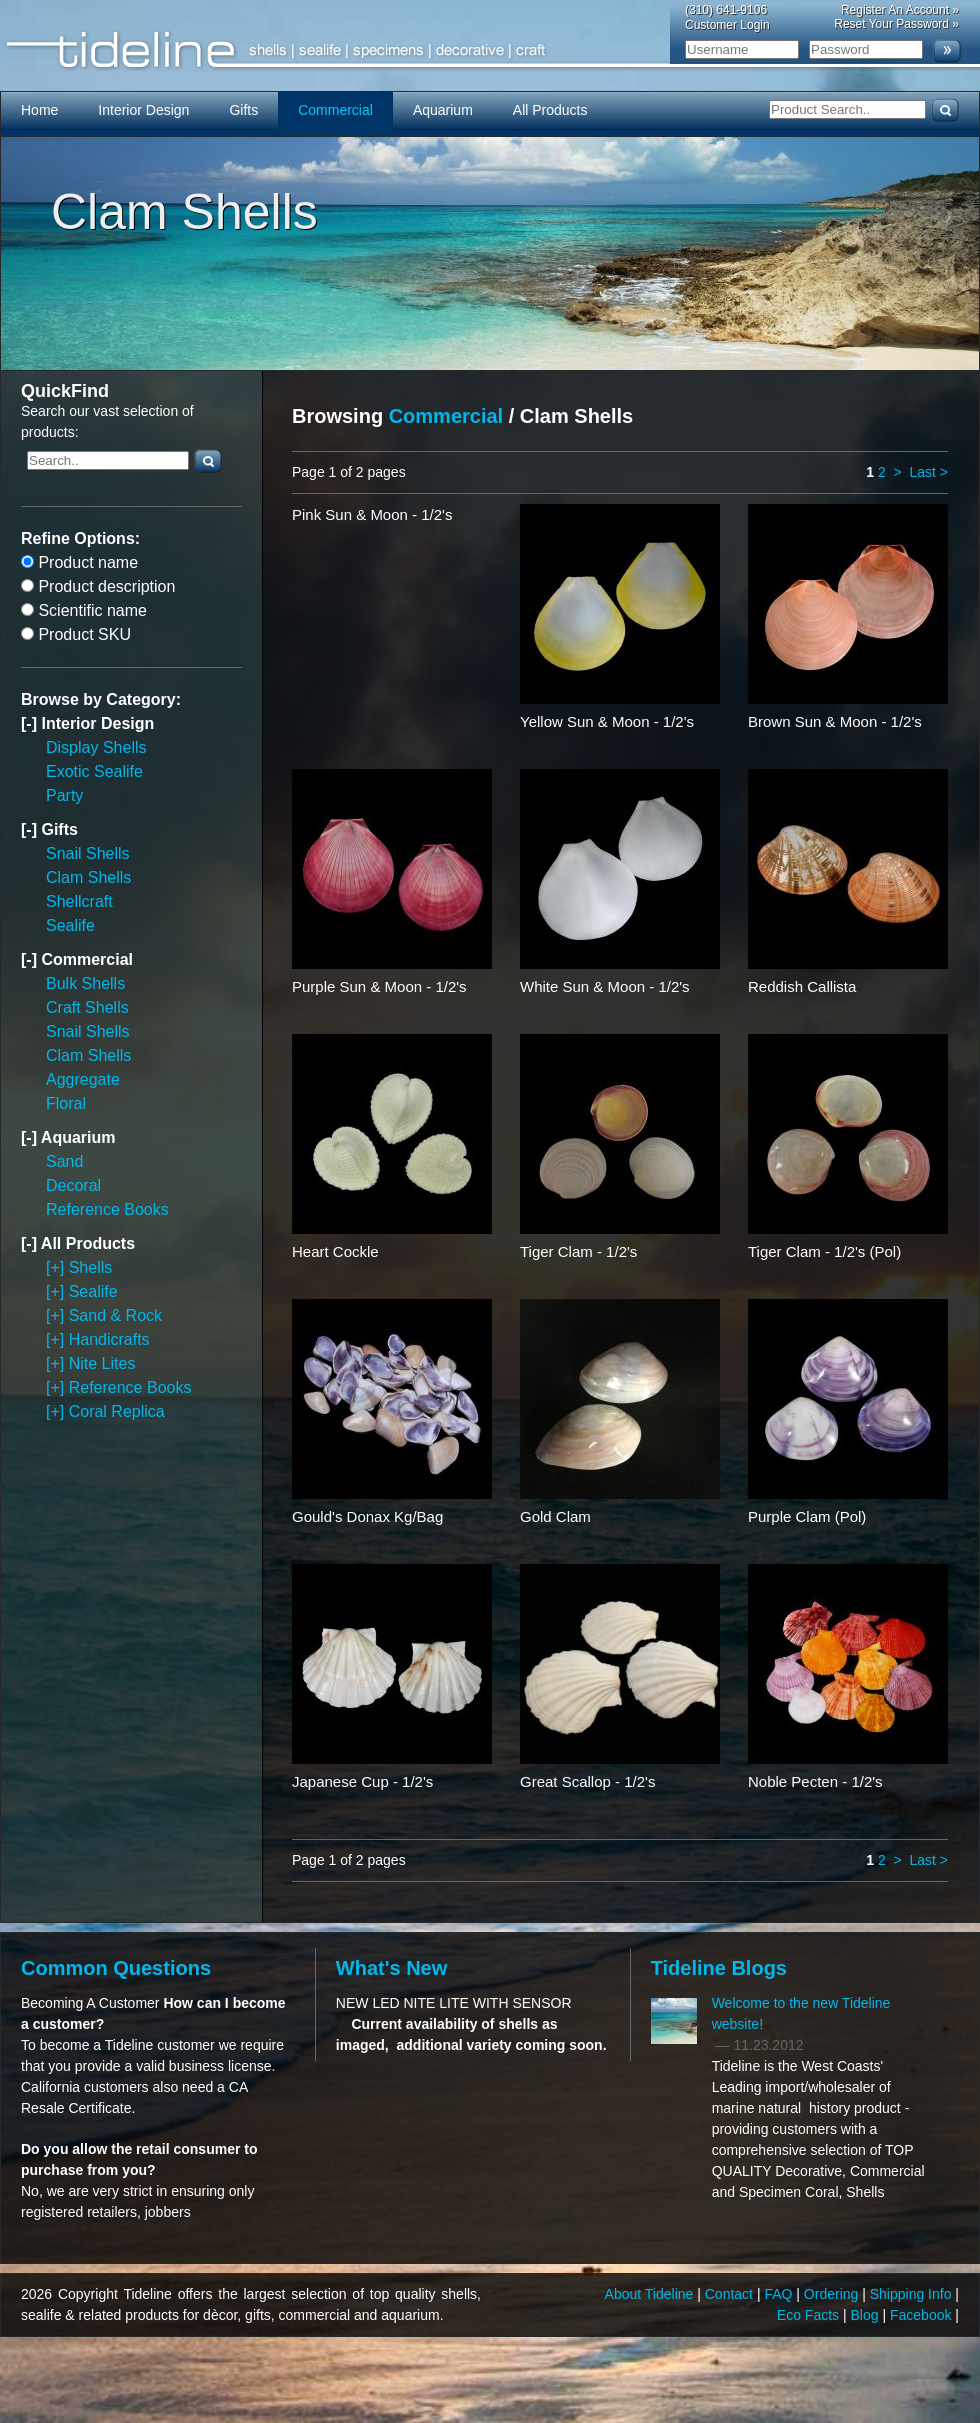 The width and height of the screenshot is (980, 2423). Describe the element at coordinates (833, 2294) in the screenshot. I see `Ordering` at that location.